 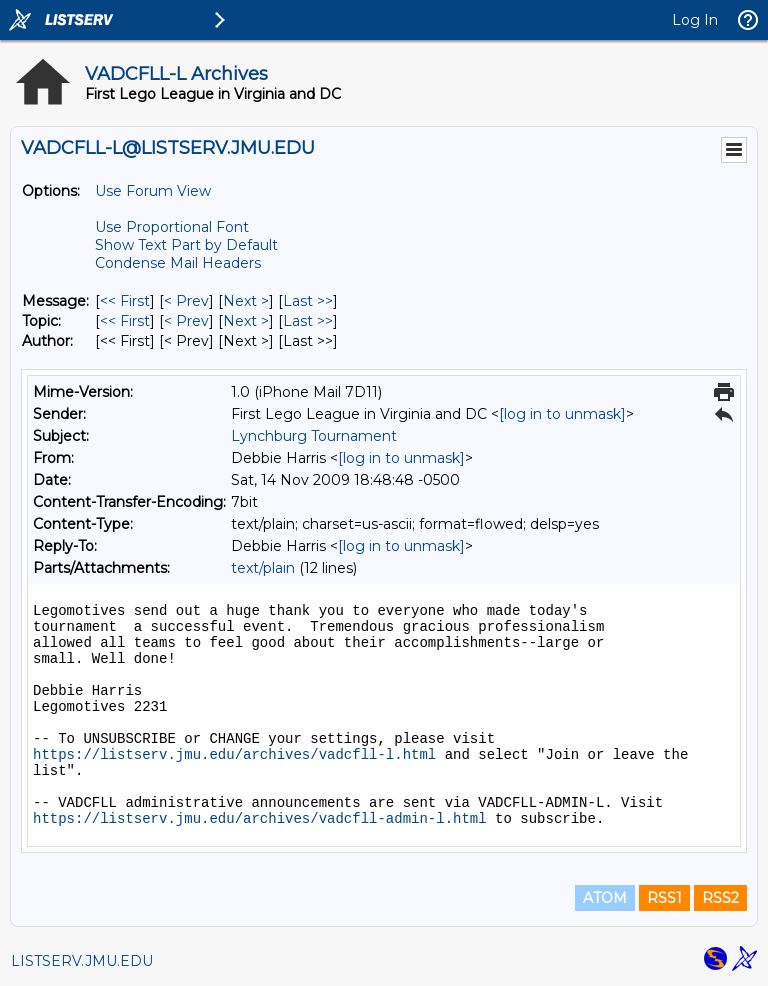 What do you see at coordinates (605, 898) in the screenshot?
I see `ATOM` at bounding box center [605, 898].